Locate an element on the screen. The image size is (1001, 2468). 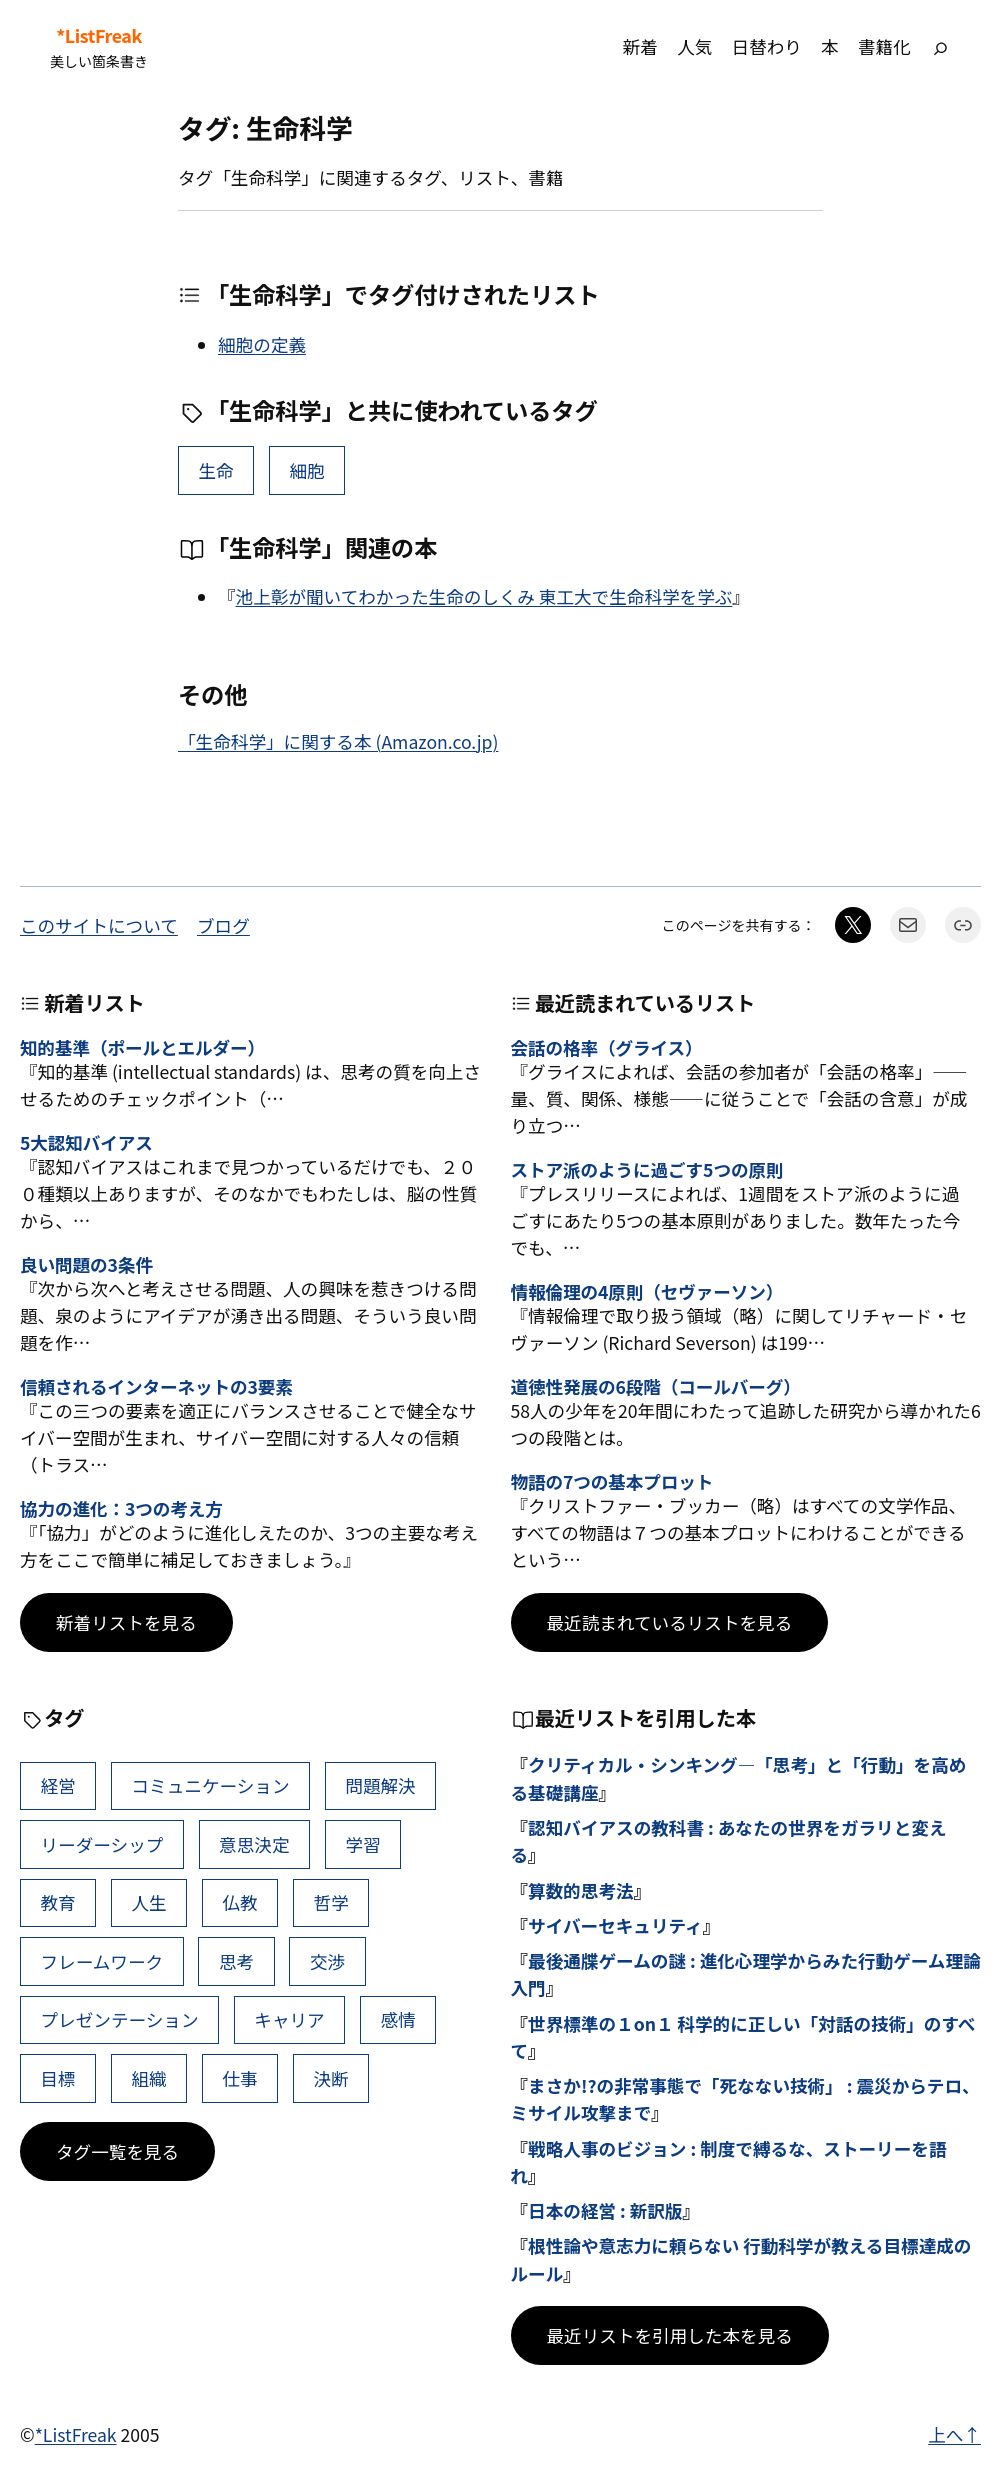
決断 [決断 (38個の項目)] is located at coordinates (330, 2078).